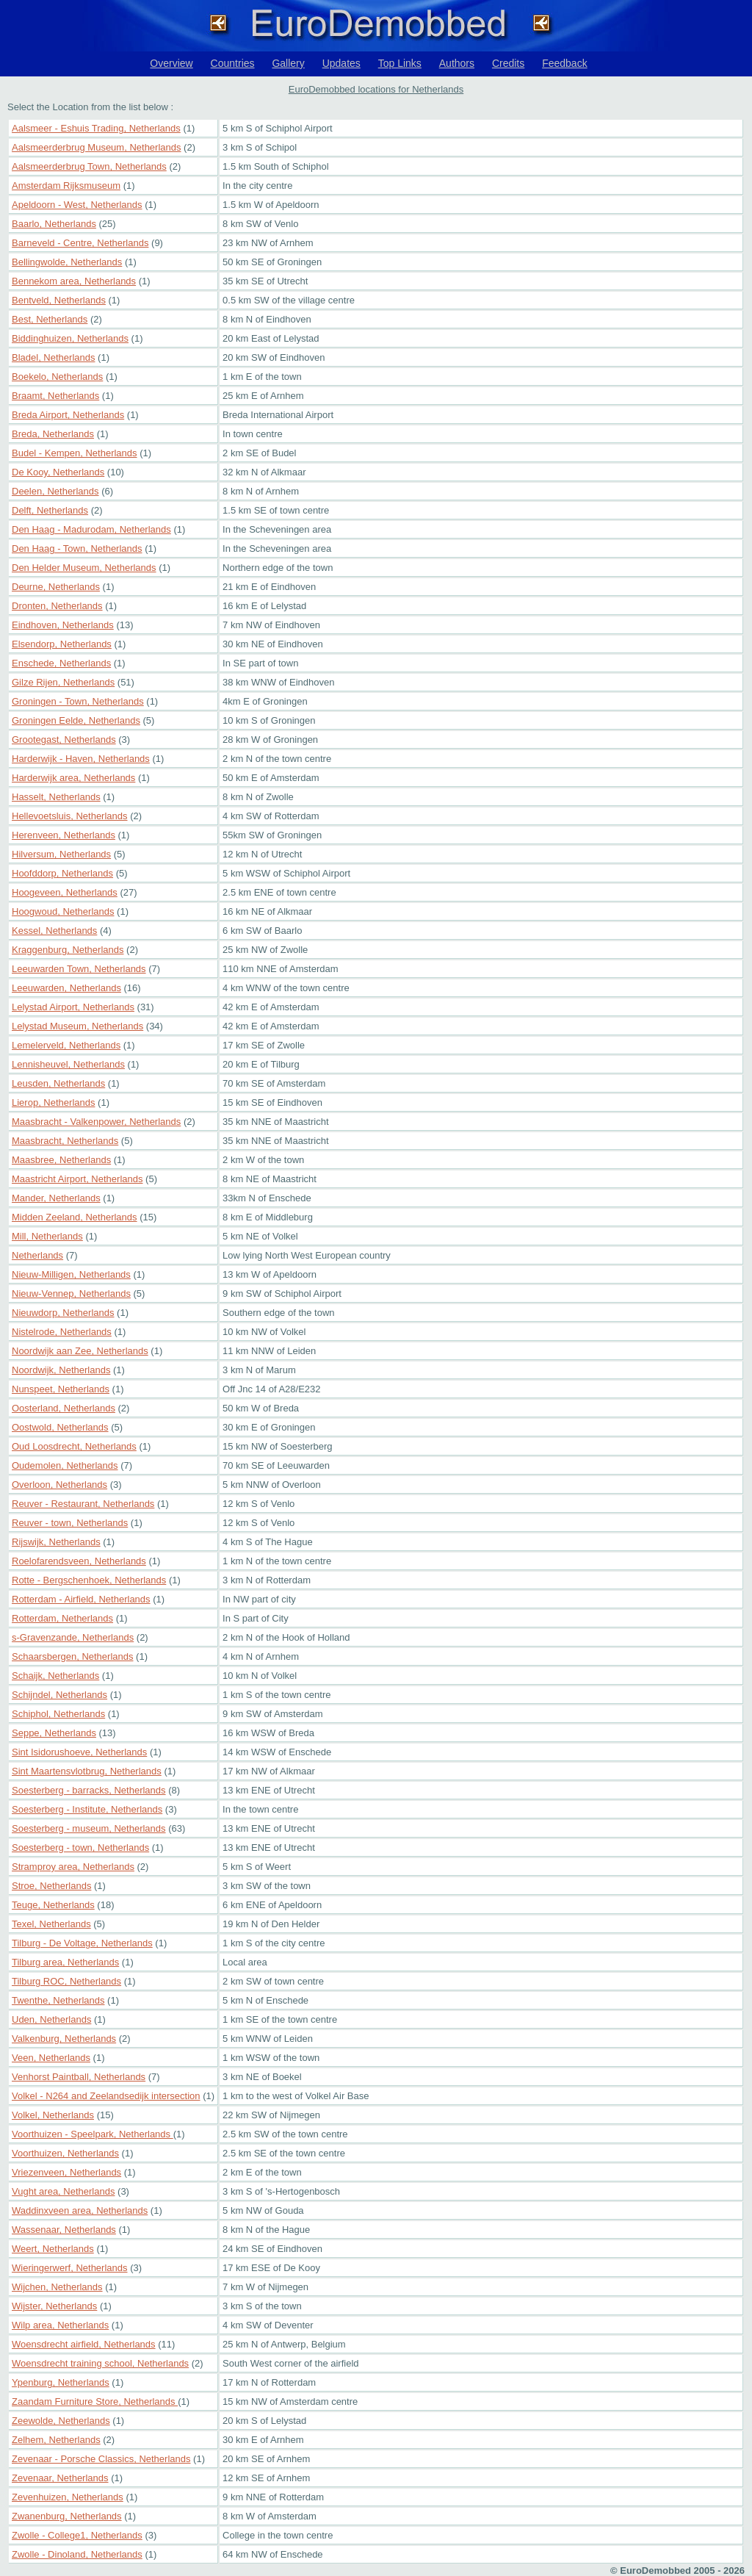 This screenshot has width=752, height=2576. Describe the element at coordinates (91, 529) in the screenshot. I see `Den Haag - Madurodam, Netherlands` at that location.